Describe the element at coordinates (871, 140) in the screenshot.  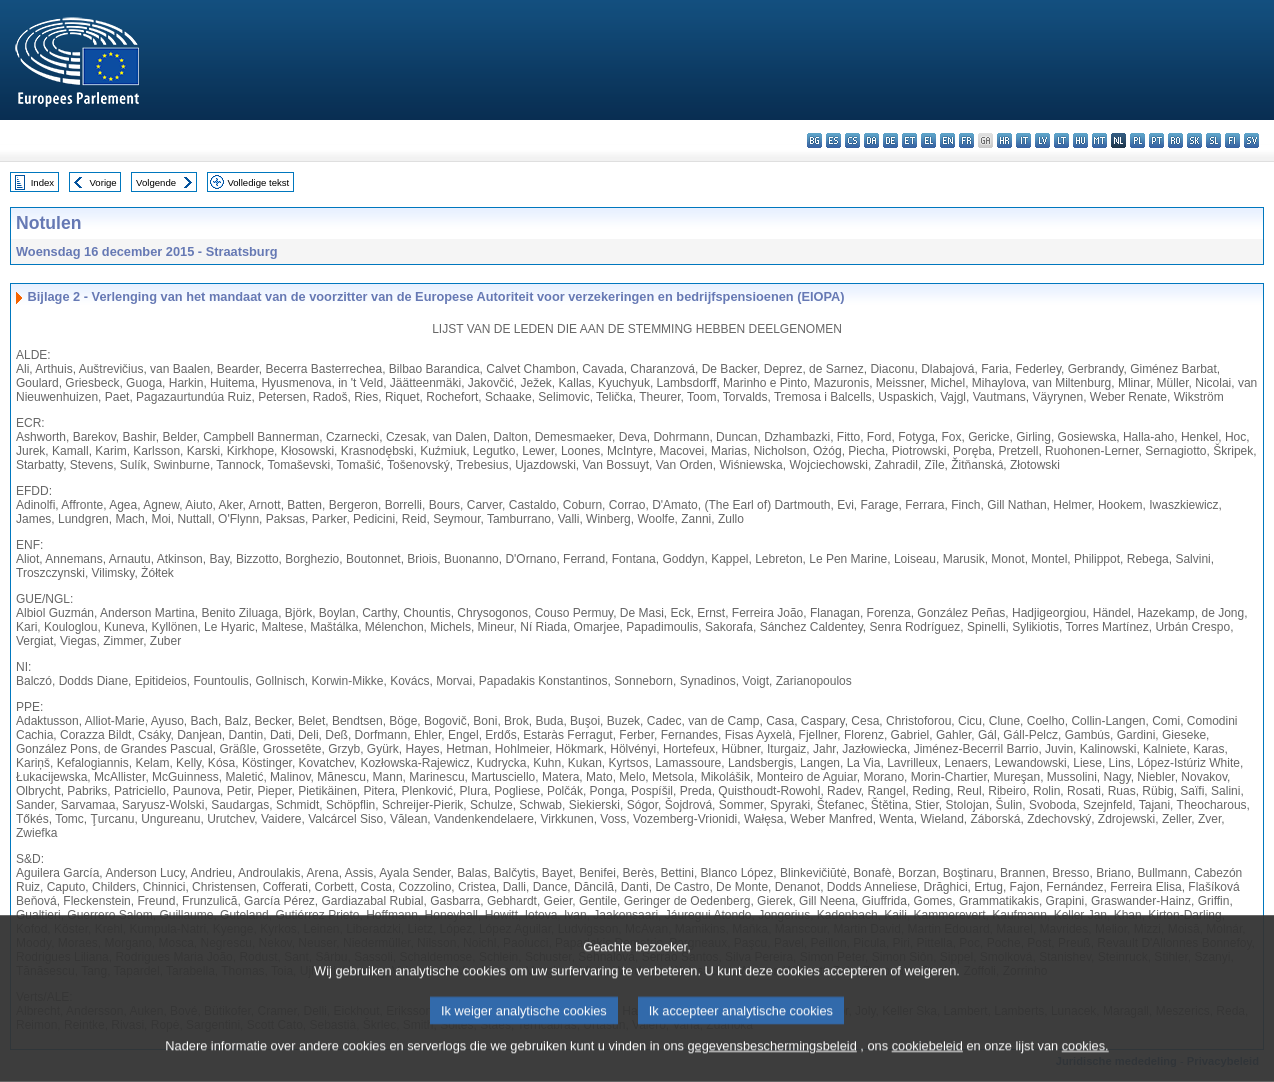
I see `da - dansk` at that location.